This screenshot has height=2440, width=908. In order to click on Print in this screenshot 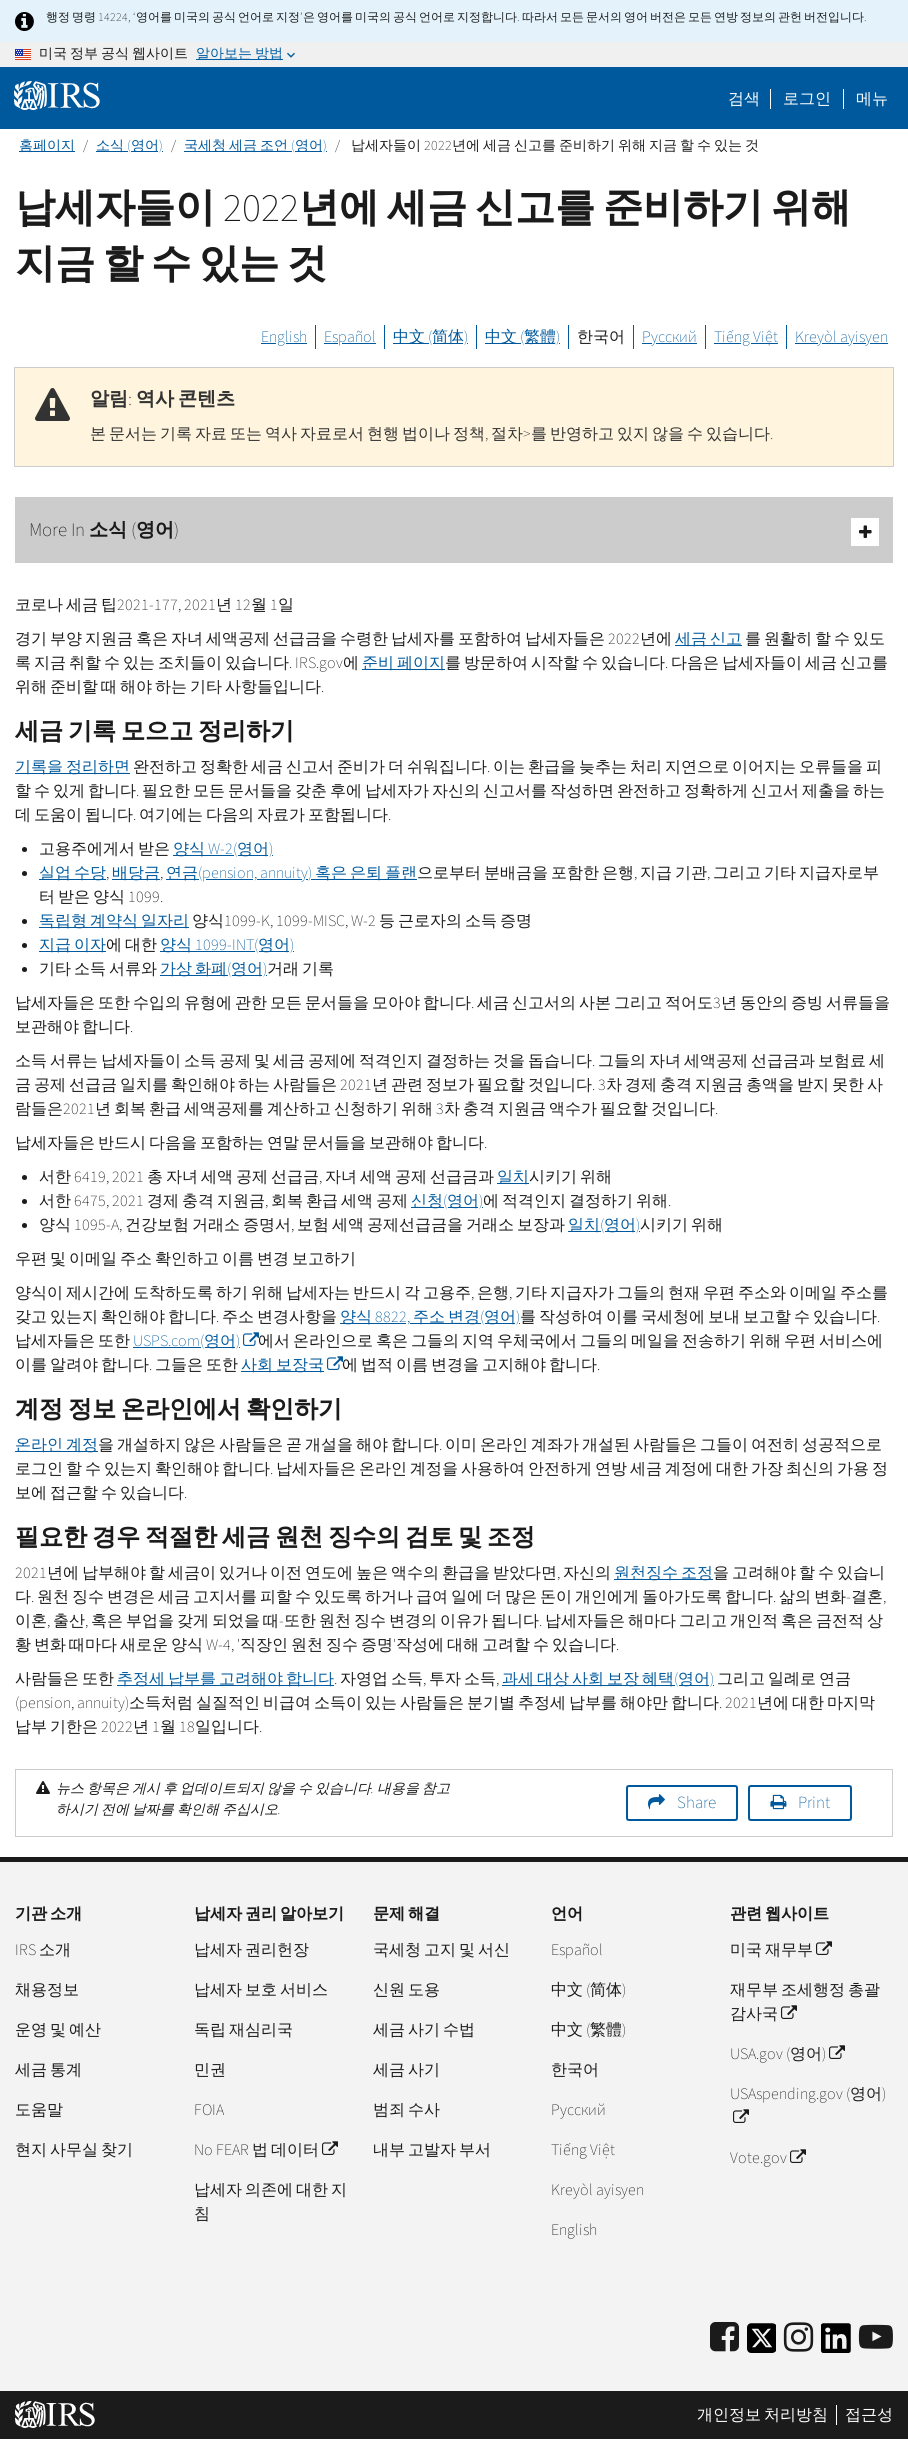, I will do `click(814, 1803)`.